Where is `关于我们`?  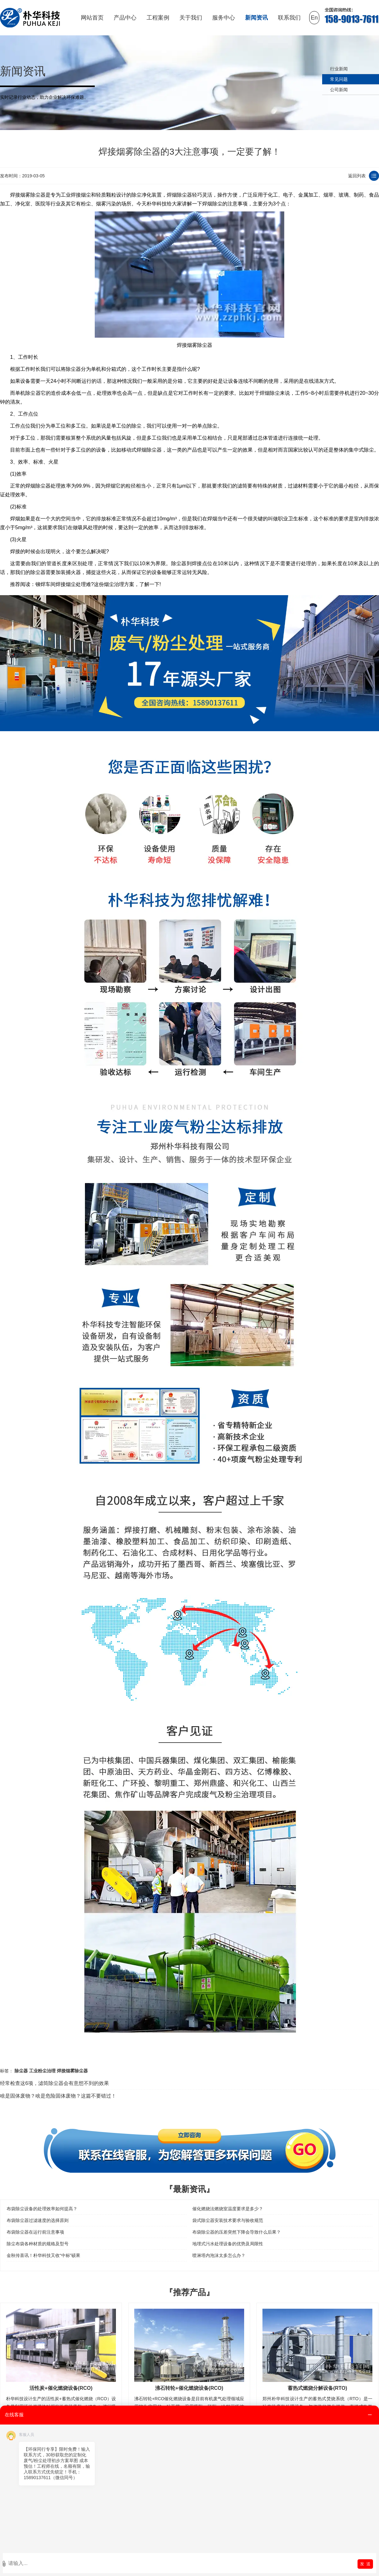
关于我们 is located at coordinates (190, 18).